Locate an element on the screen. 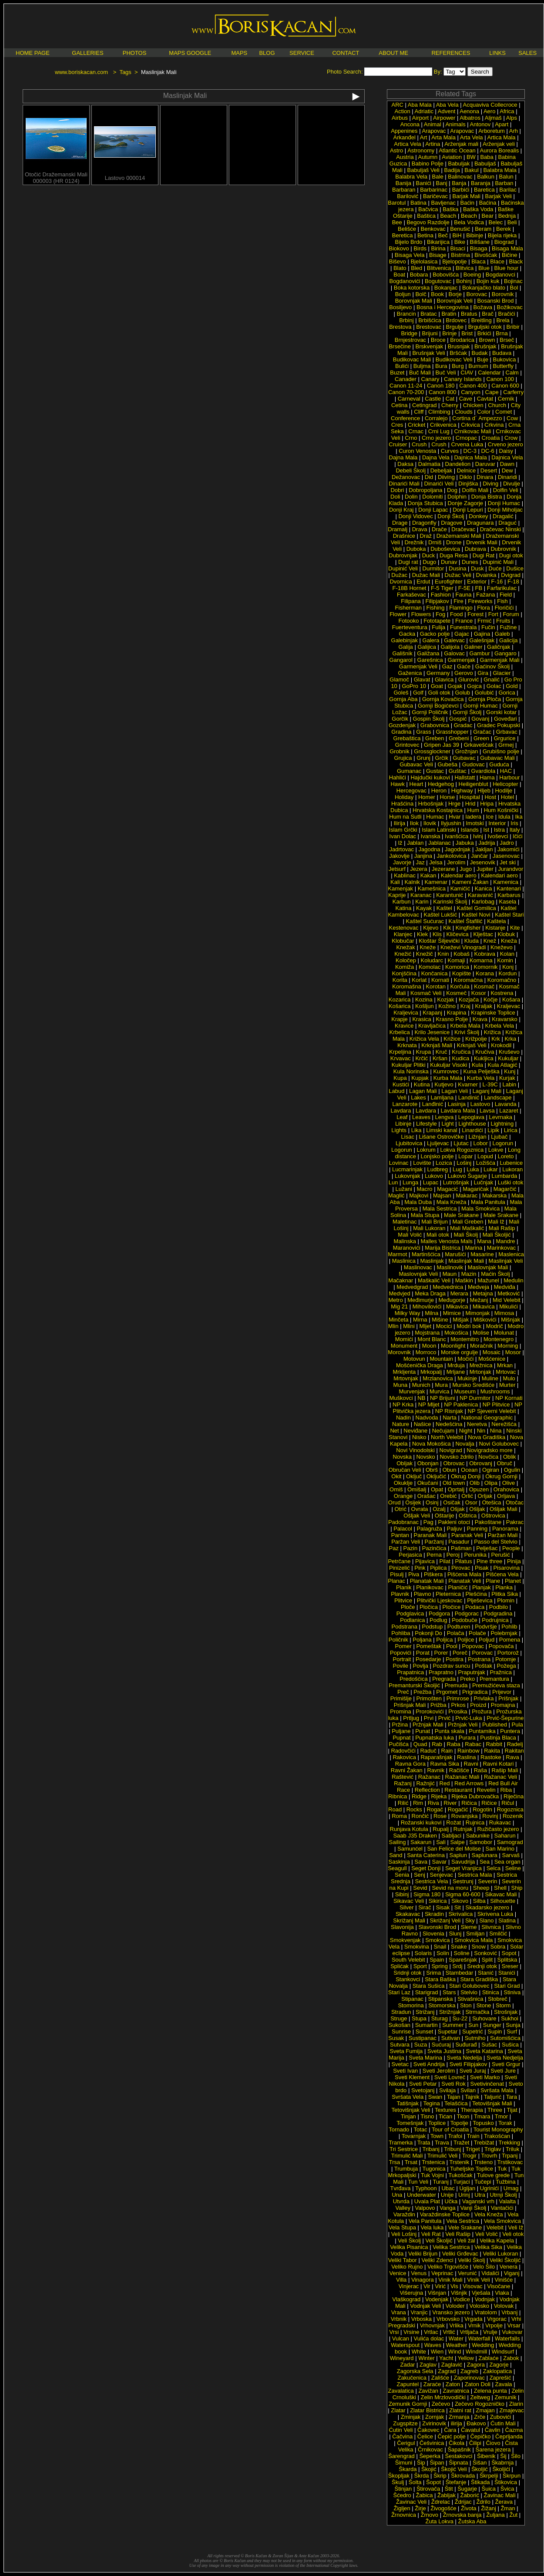 This screenshot has width=544, height=2576. Mosaic is located at coordinates (491, 1352).